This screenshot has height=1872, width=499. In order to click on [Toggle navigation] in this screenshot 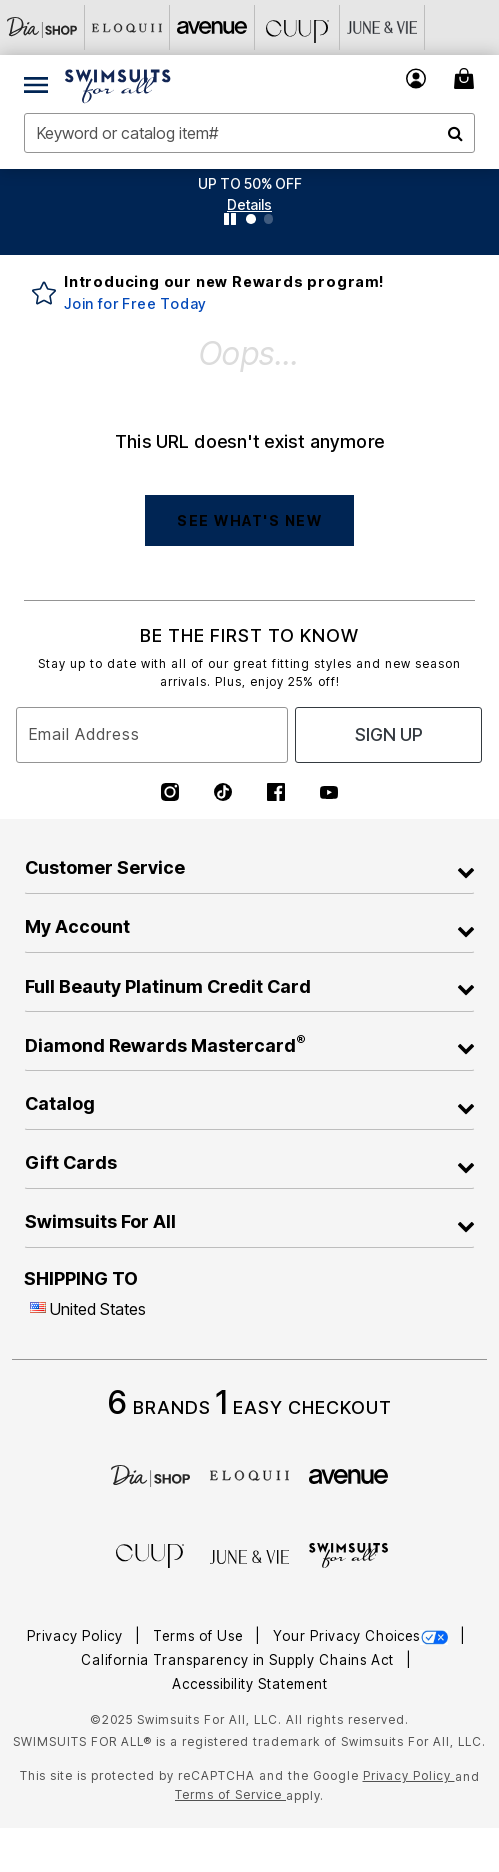, I will do `click(36, 84)`.